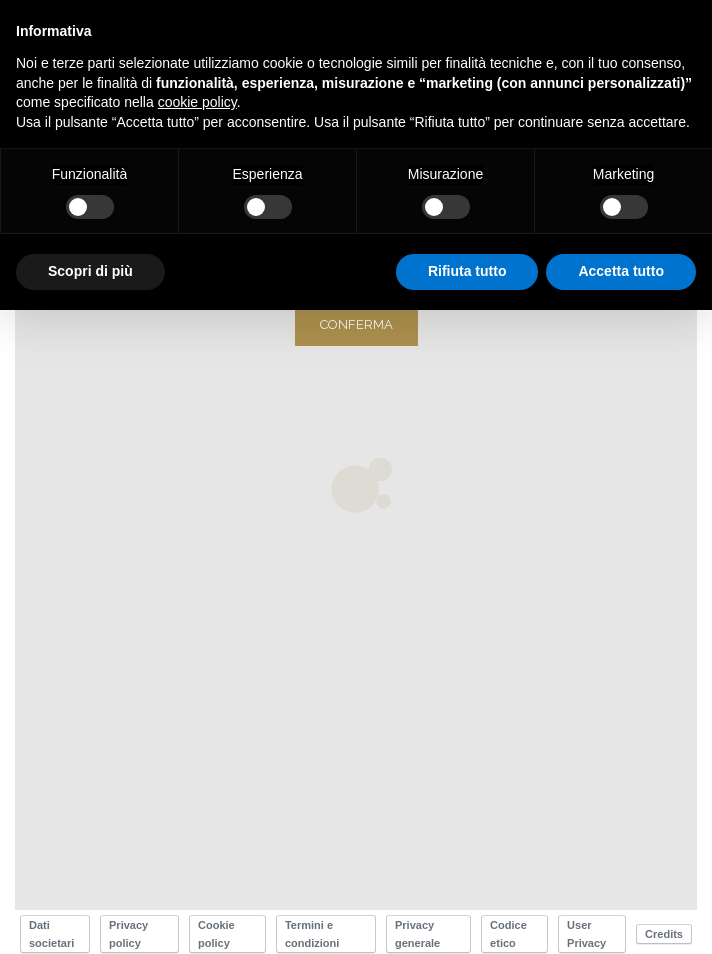 The image size is (712, 954). What do you see at coordinates (467, 271) in the screenshot?
I see `Rifiuta tutto [button]` at bounding box center [467, 271].